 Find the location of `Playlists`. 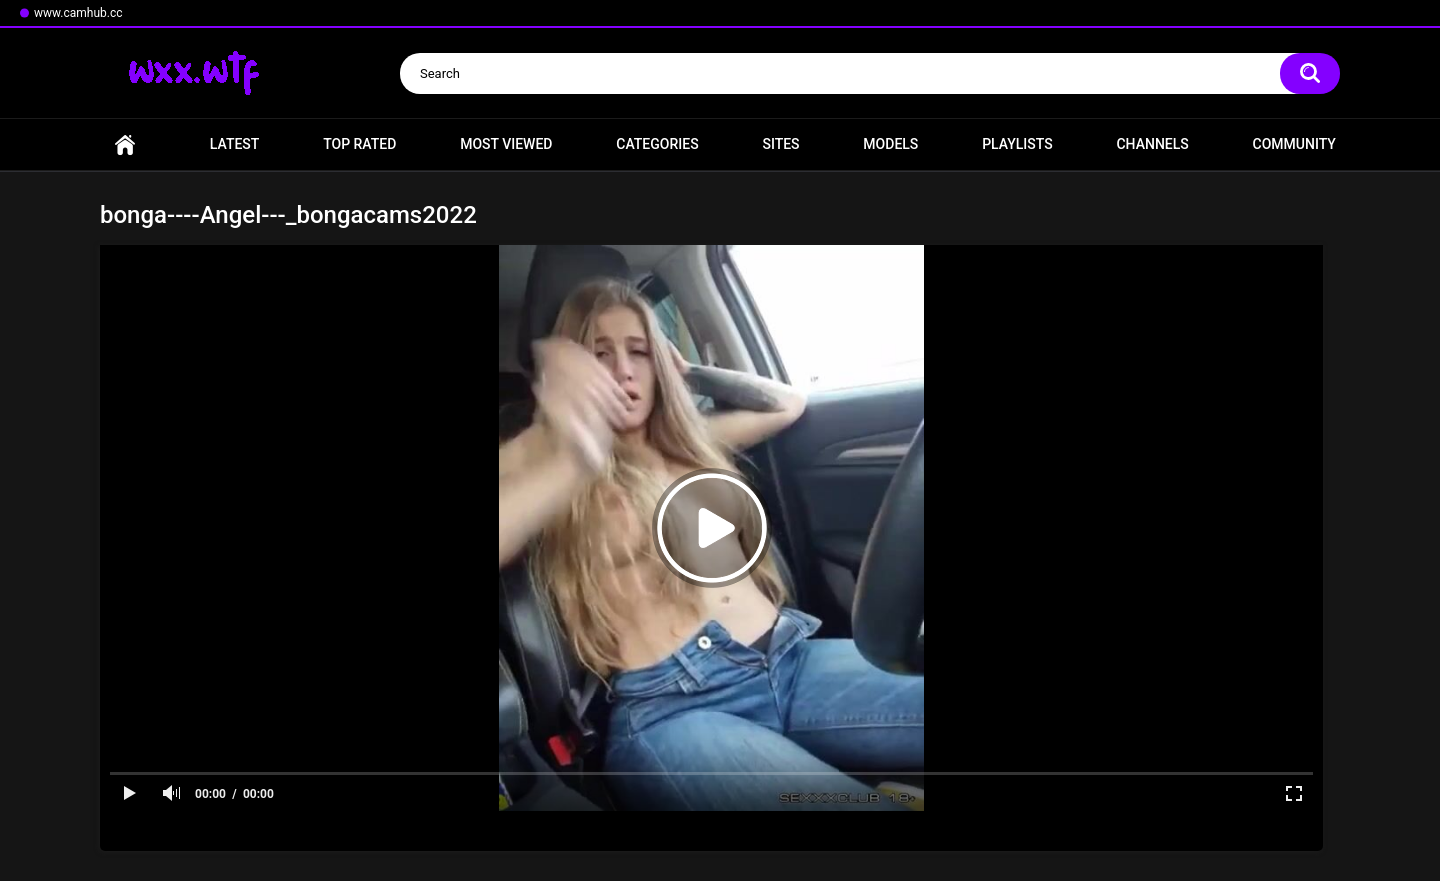

Playlists is located at coordinates (1017, 144).